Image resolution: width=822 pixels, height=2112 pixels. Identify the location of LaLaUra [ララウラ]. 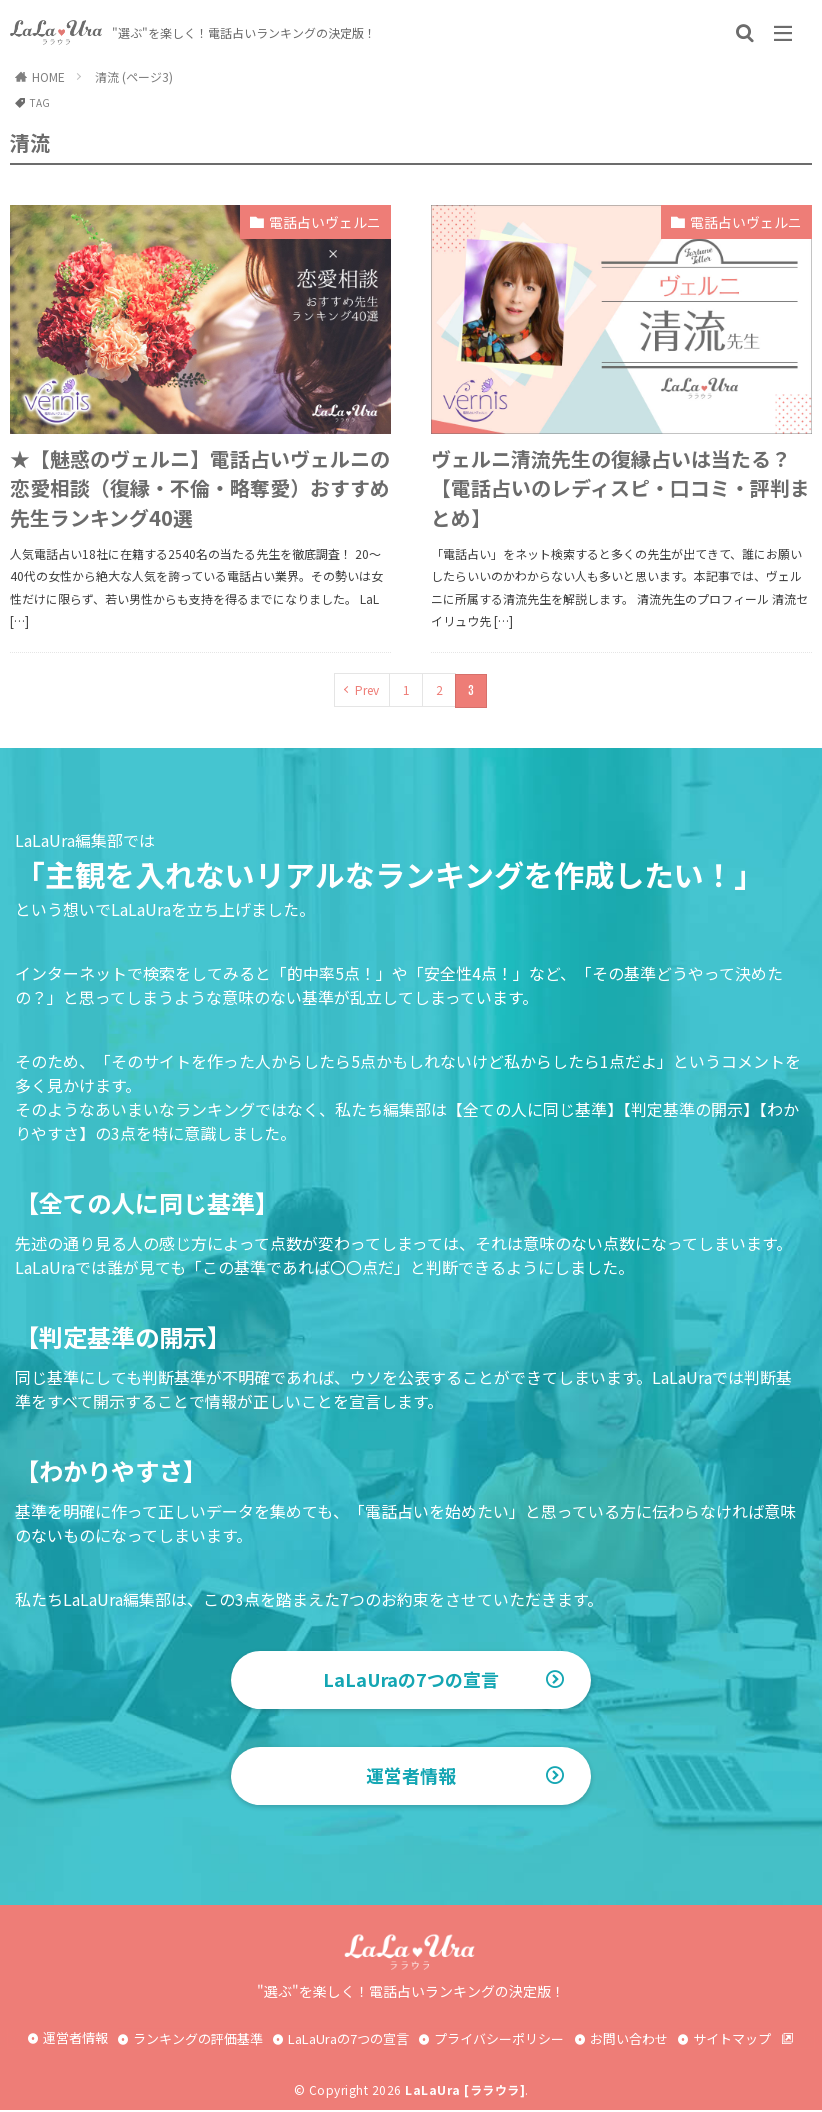
(465, 2091).